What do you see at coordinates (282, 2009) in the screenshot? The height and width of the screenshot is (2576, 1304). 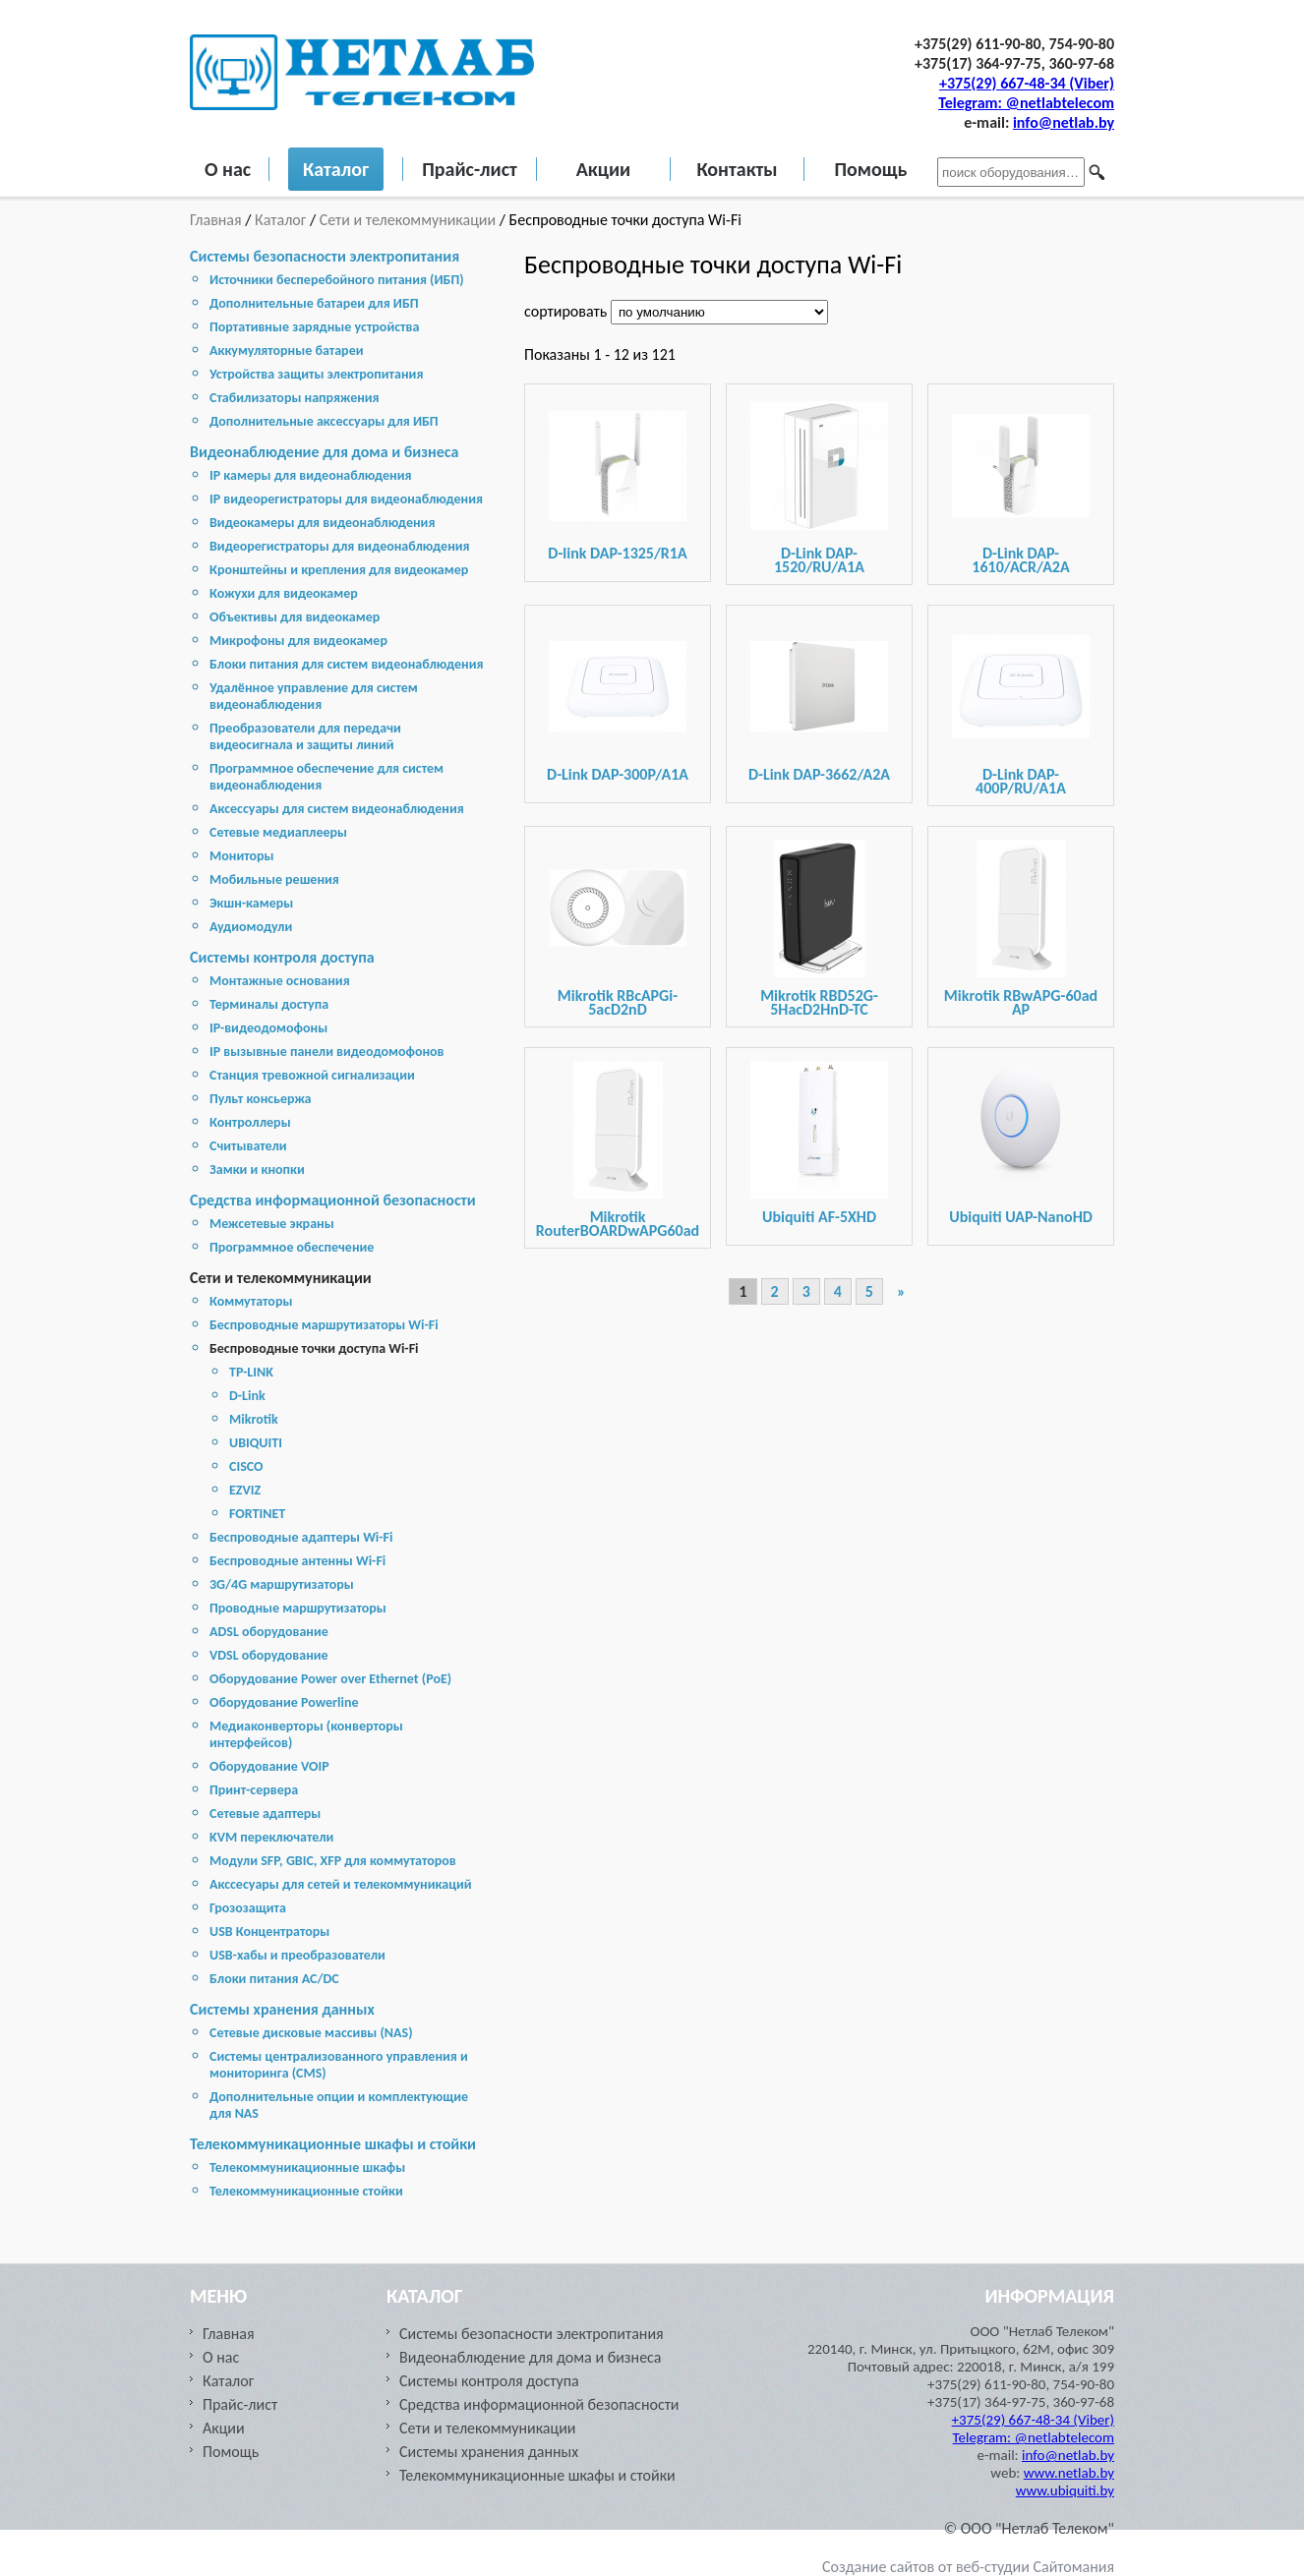 I see `Cистемы хранения данных` at bounding box center [282, 2009].